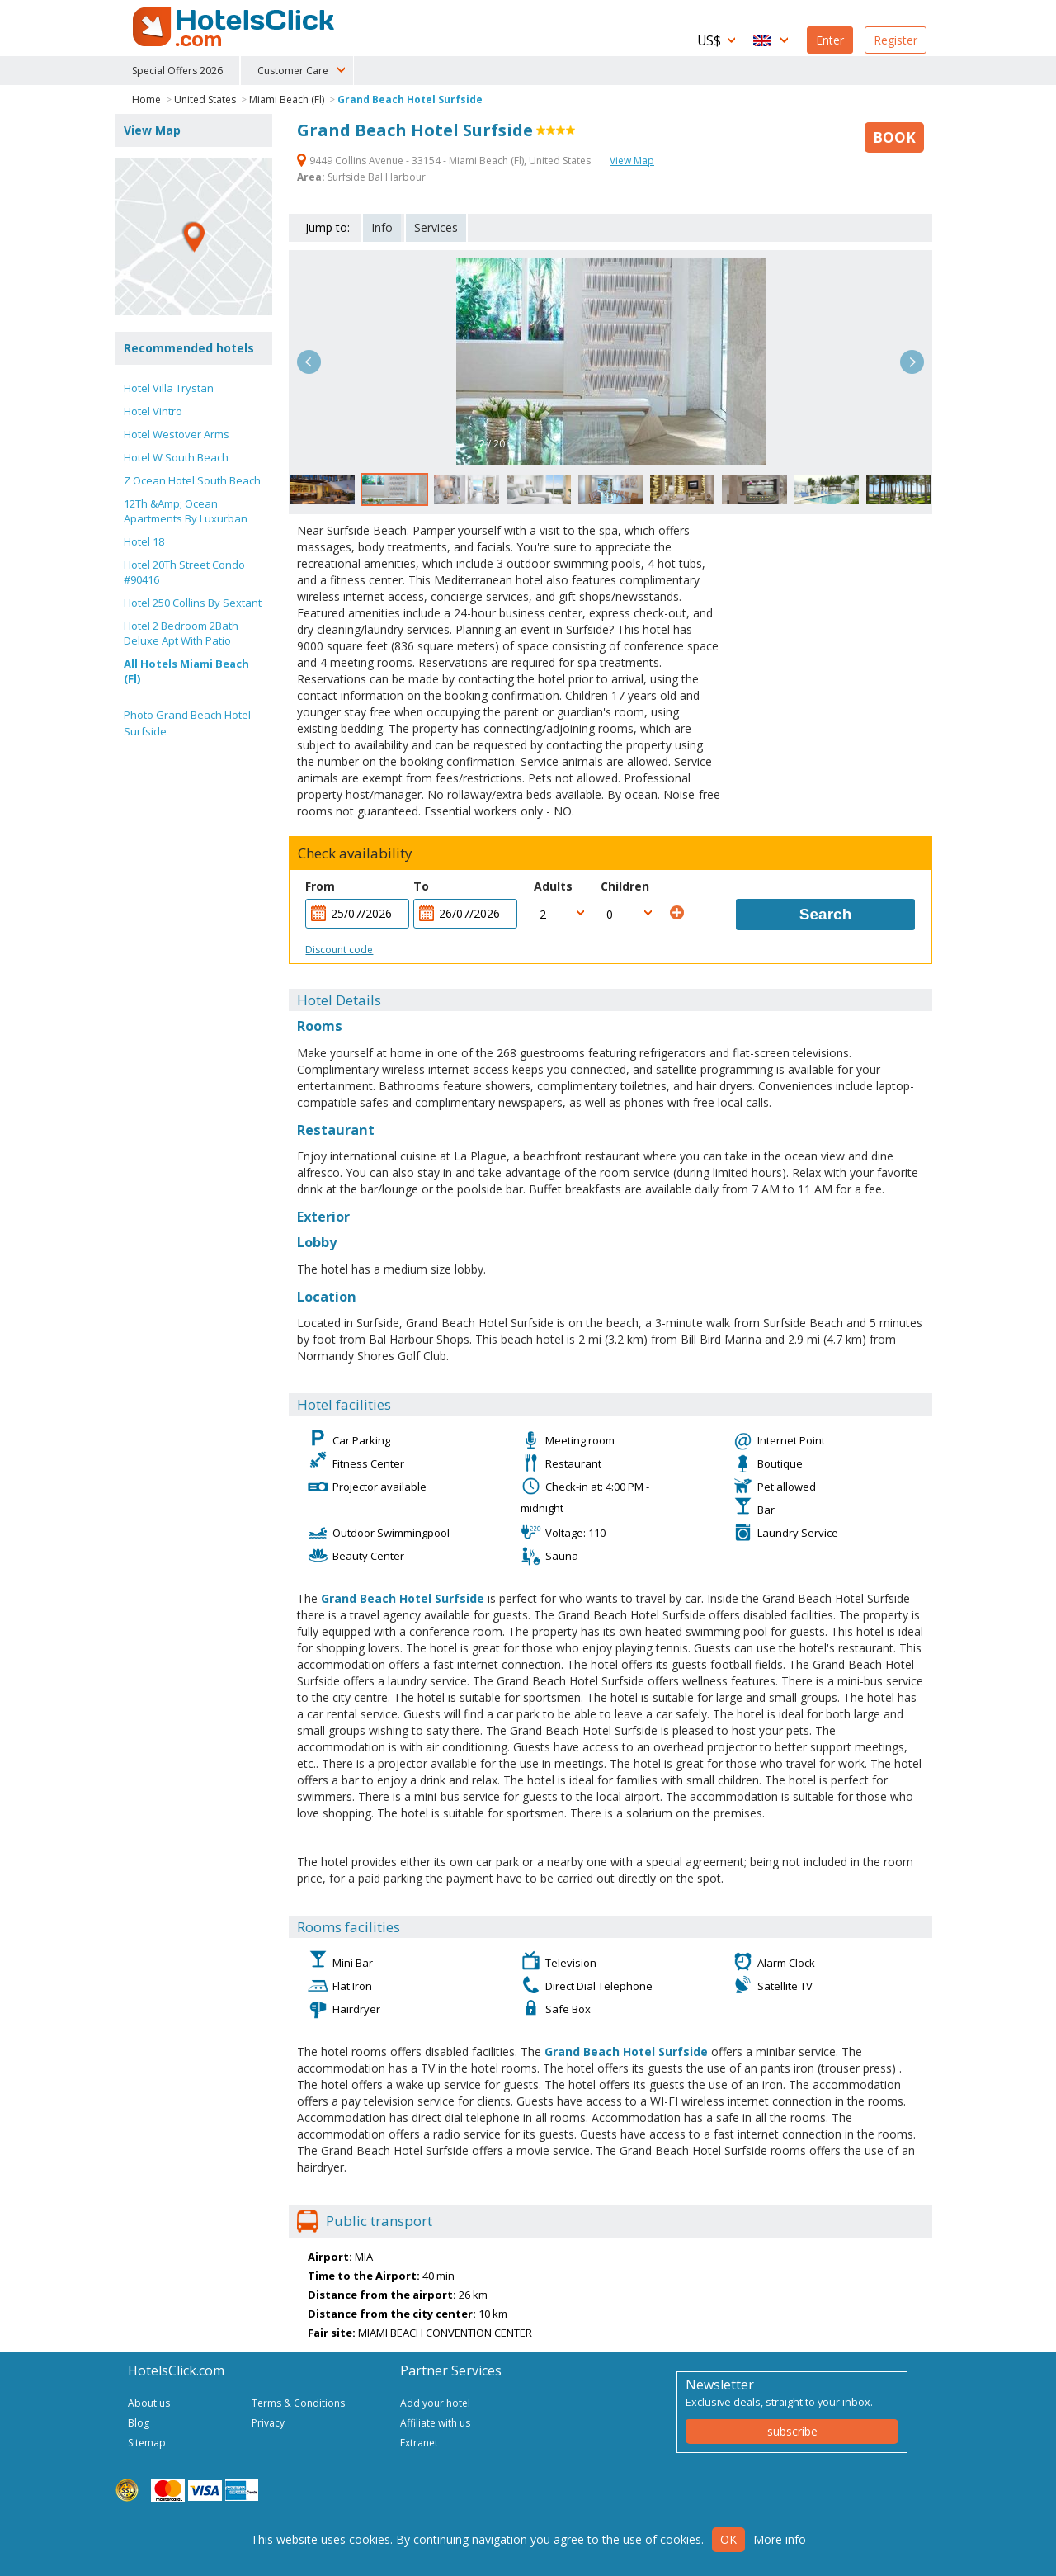 Image resolution: width=1056 pixels, height=2576 pixels. Describe the element at coordinates (895, 40) in the screenshot. I see `Register` at that location.